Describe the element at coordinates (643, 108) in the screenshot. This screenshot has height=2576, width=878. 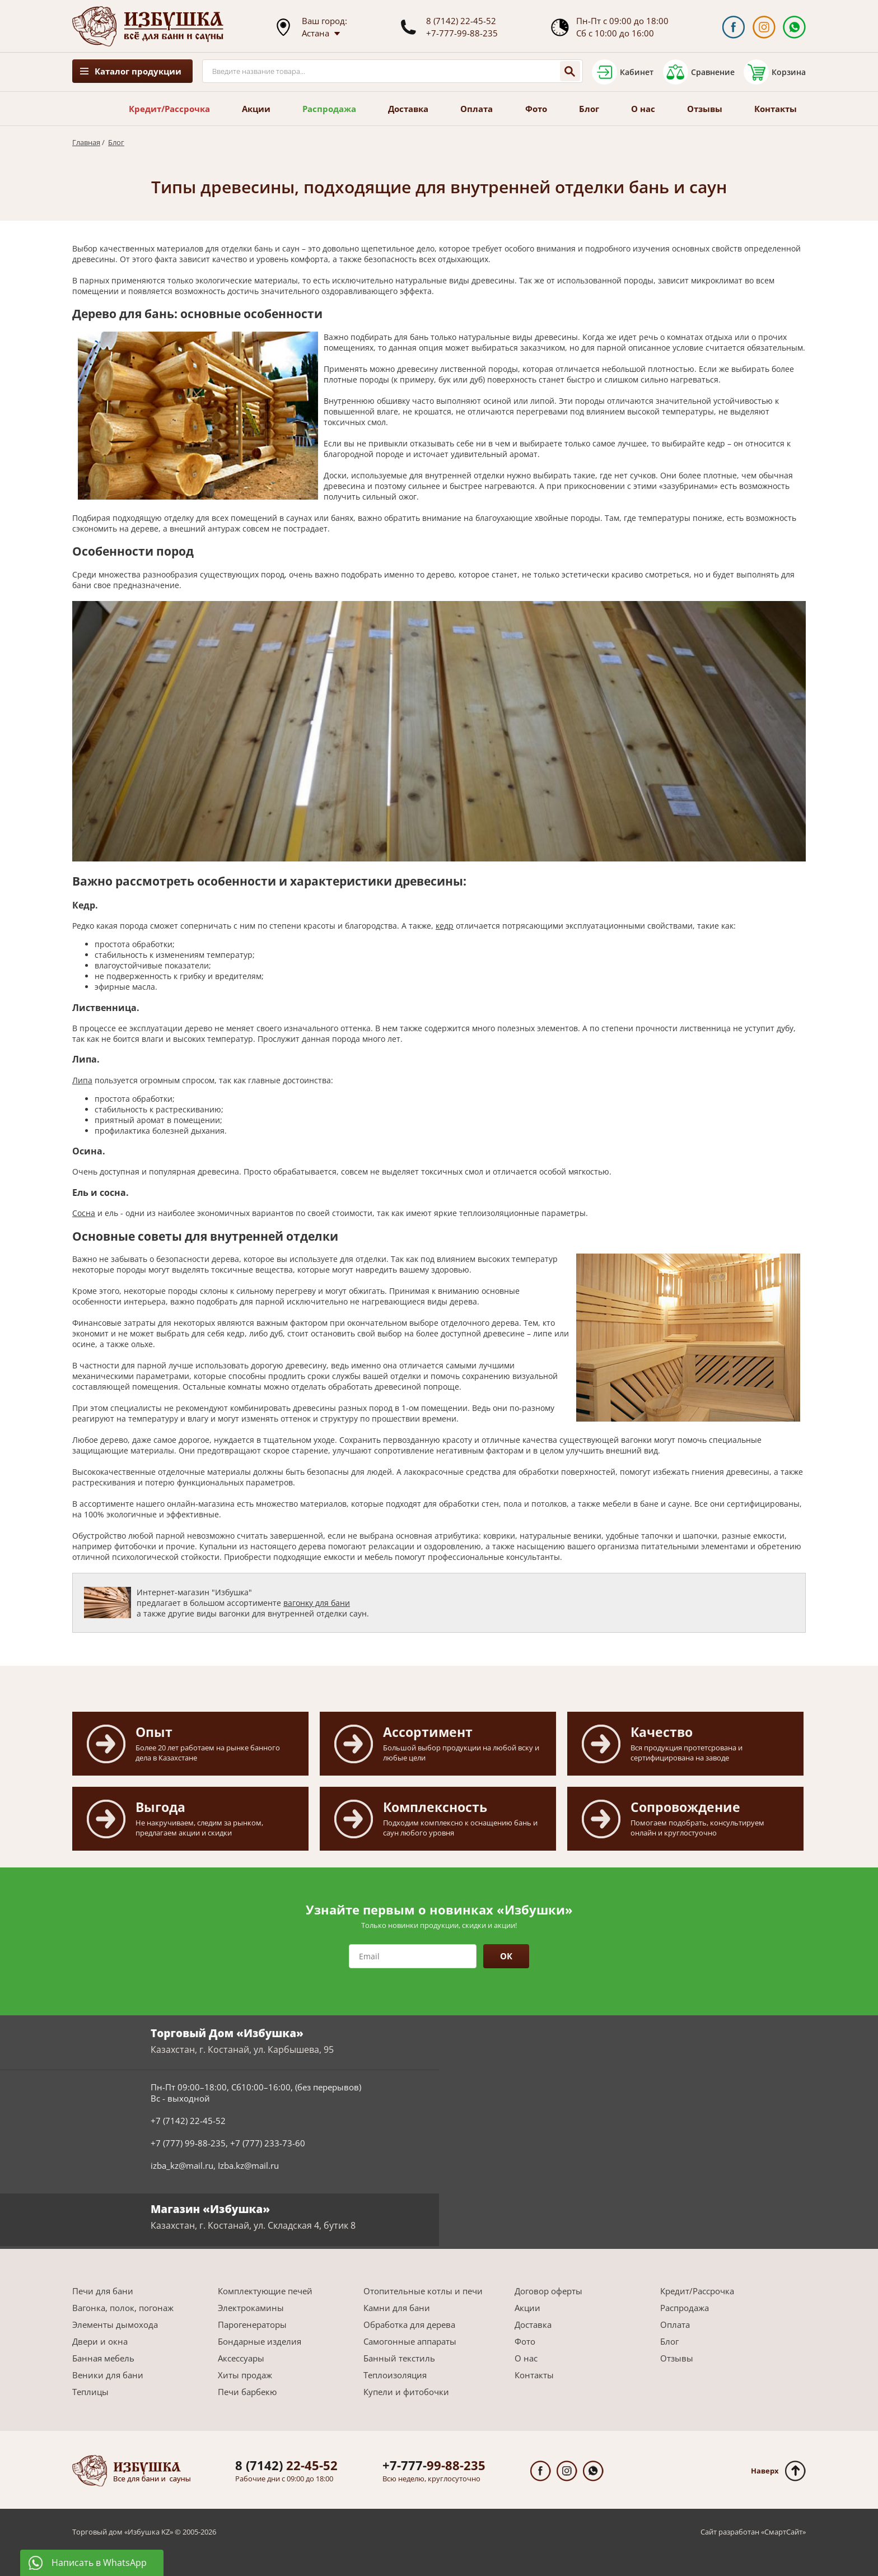
I see `О нас` at that location.